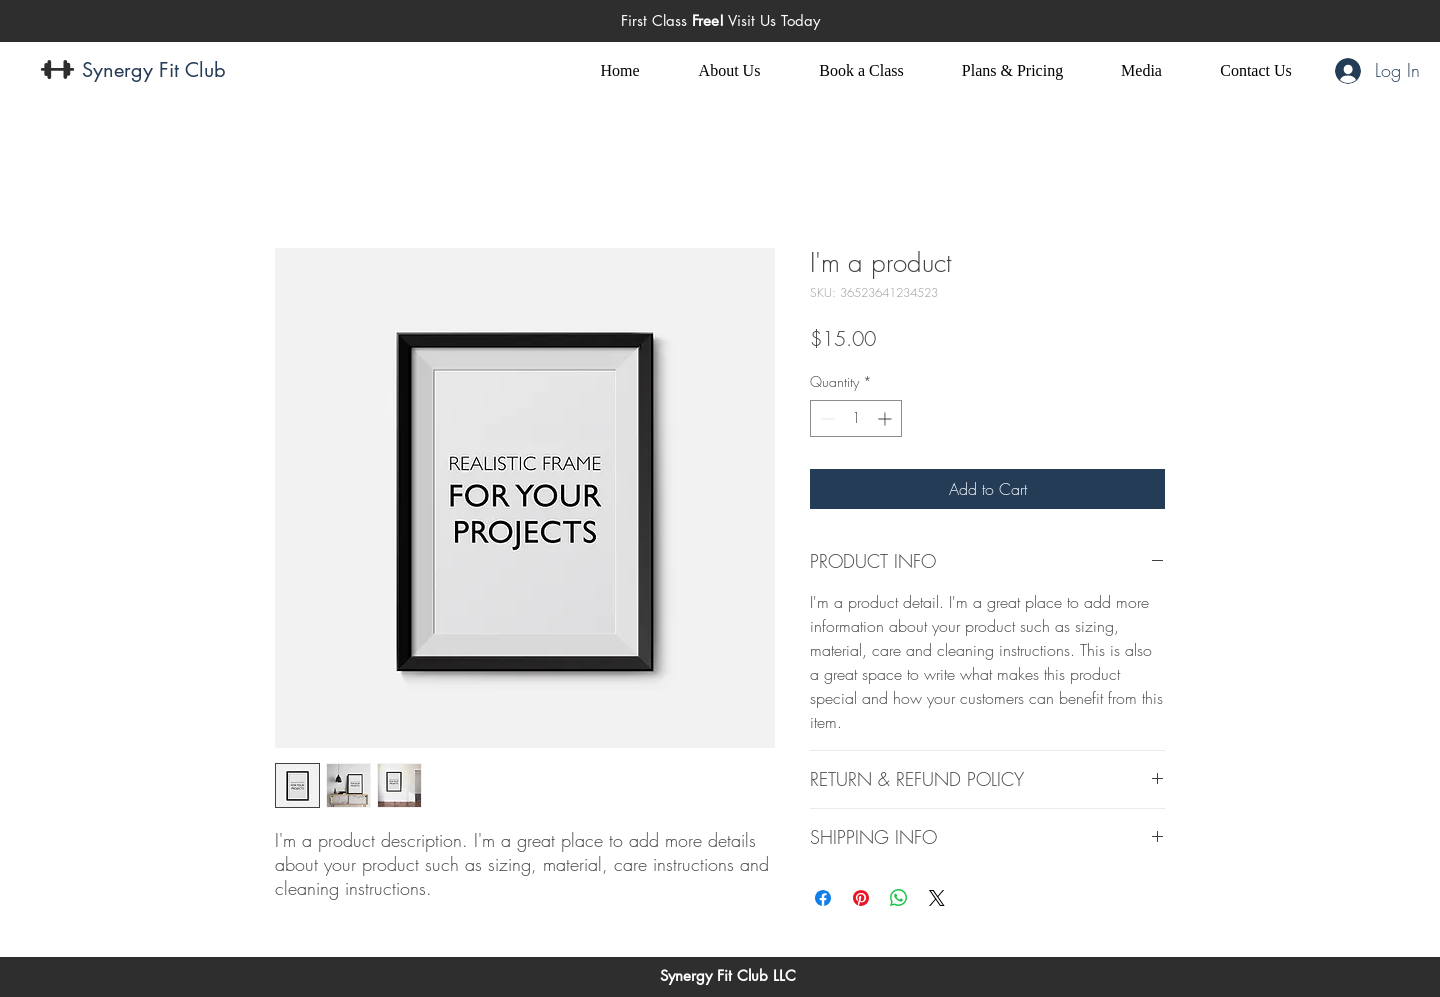  I want to click on [Decrement], so click(825, 418).